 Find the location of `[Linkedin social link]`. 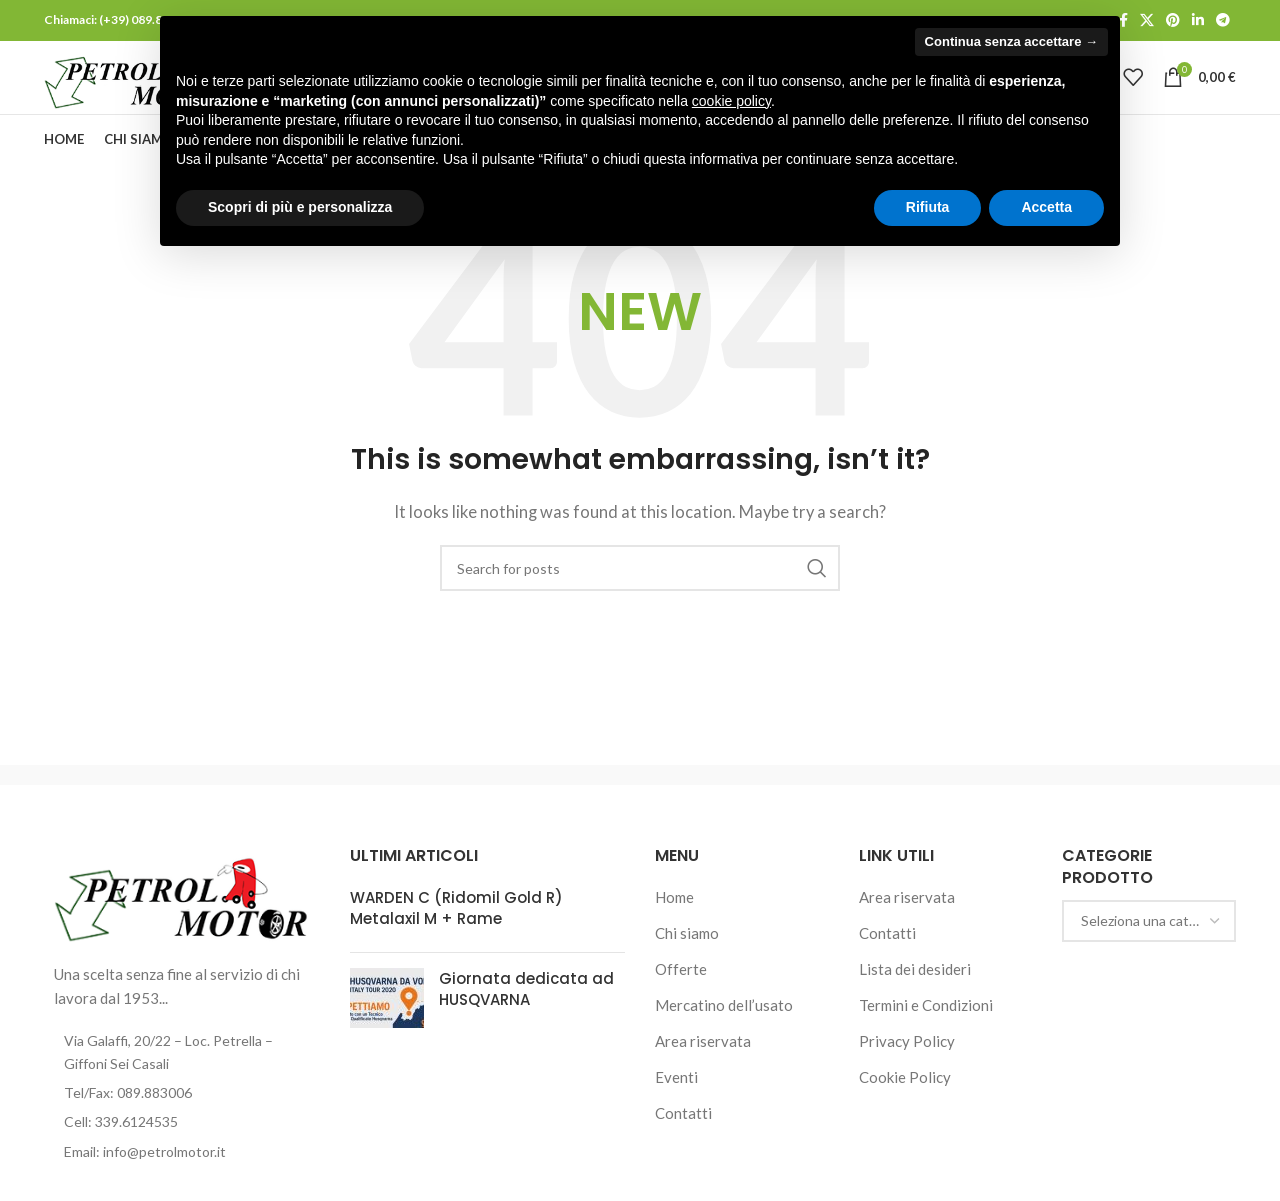

[Linkedin social link] is located at coordinates (1198, 21).